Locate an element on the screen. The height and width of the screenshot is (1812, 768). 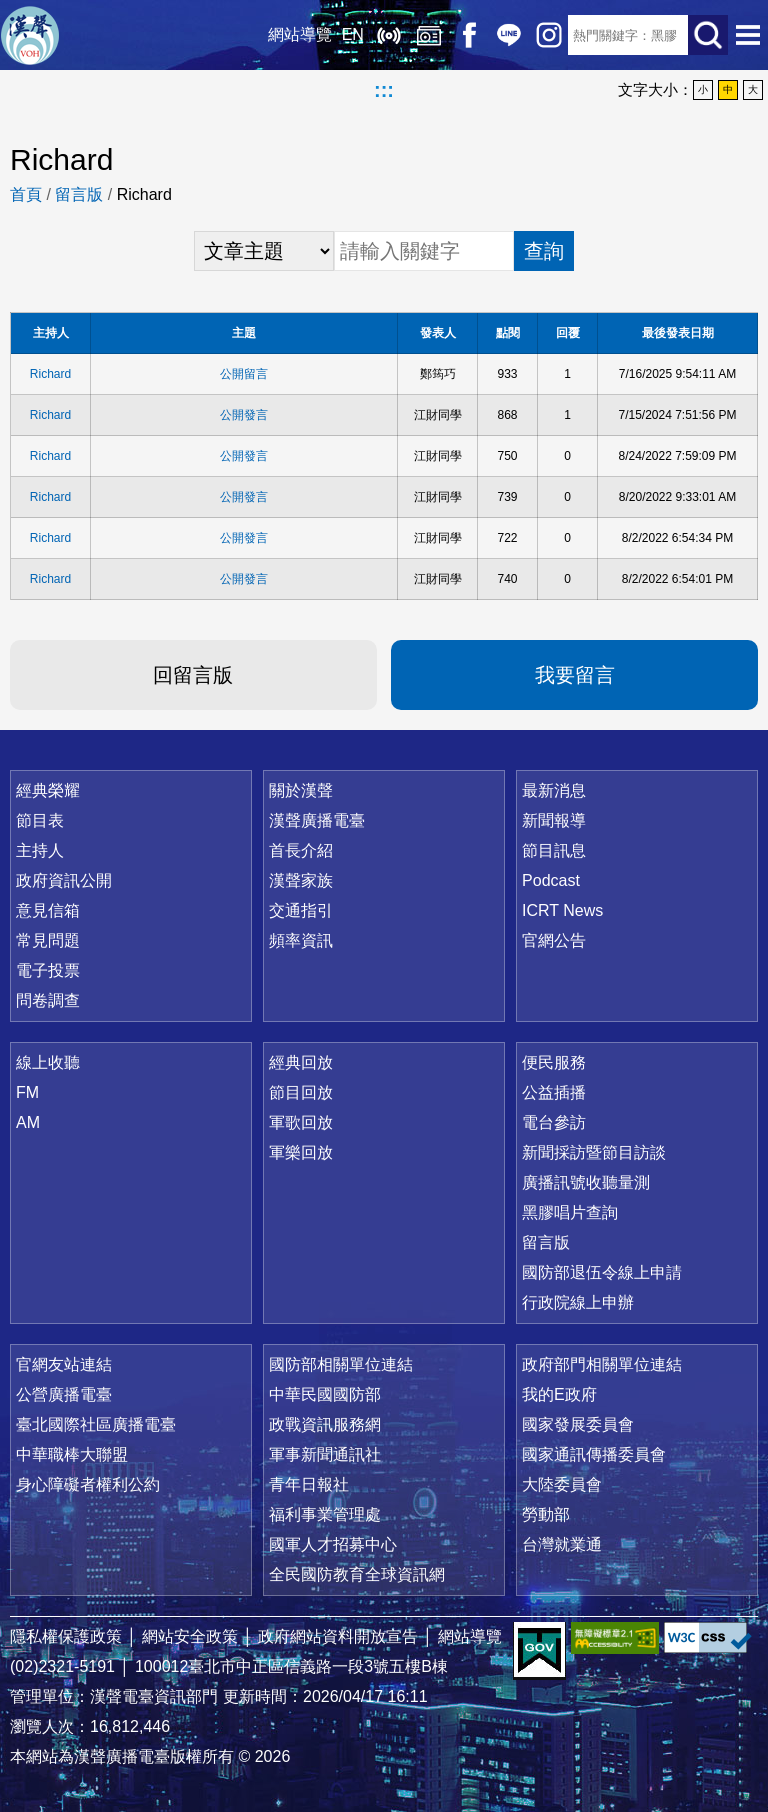
廣播訊號收聽量測 is located at coordinates (586, 1182).